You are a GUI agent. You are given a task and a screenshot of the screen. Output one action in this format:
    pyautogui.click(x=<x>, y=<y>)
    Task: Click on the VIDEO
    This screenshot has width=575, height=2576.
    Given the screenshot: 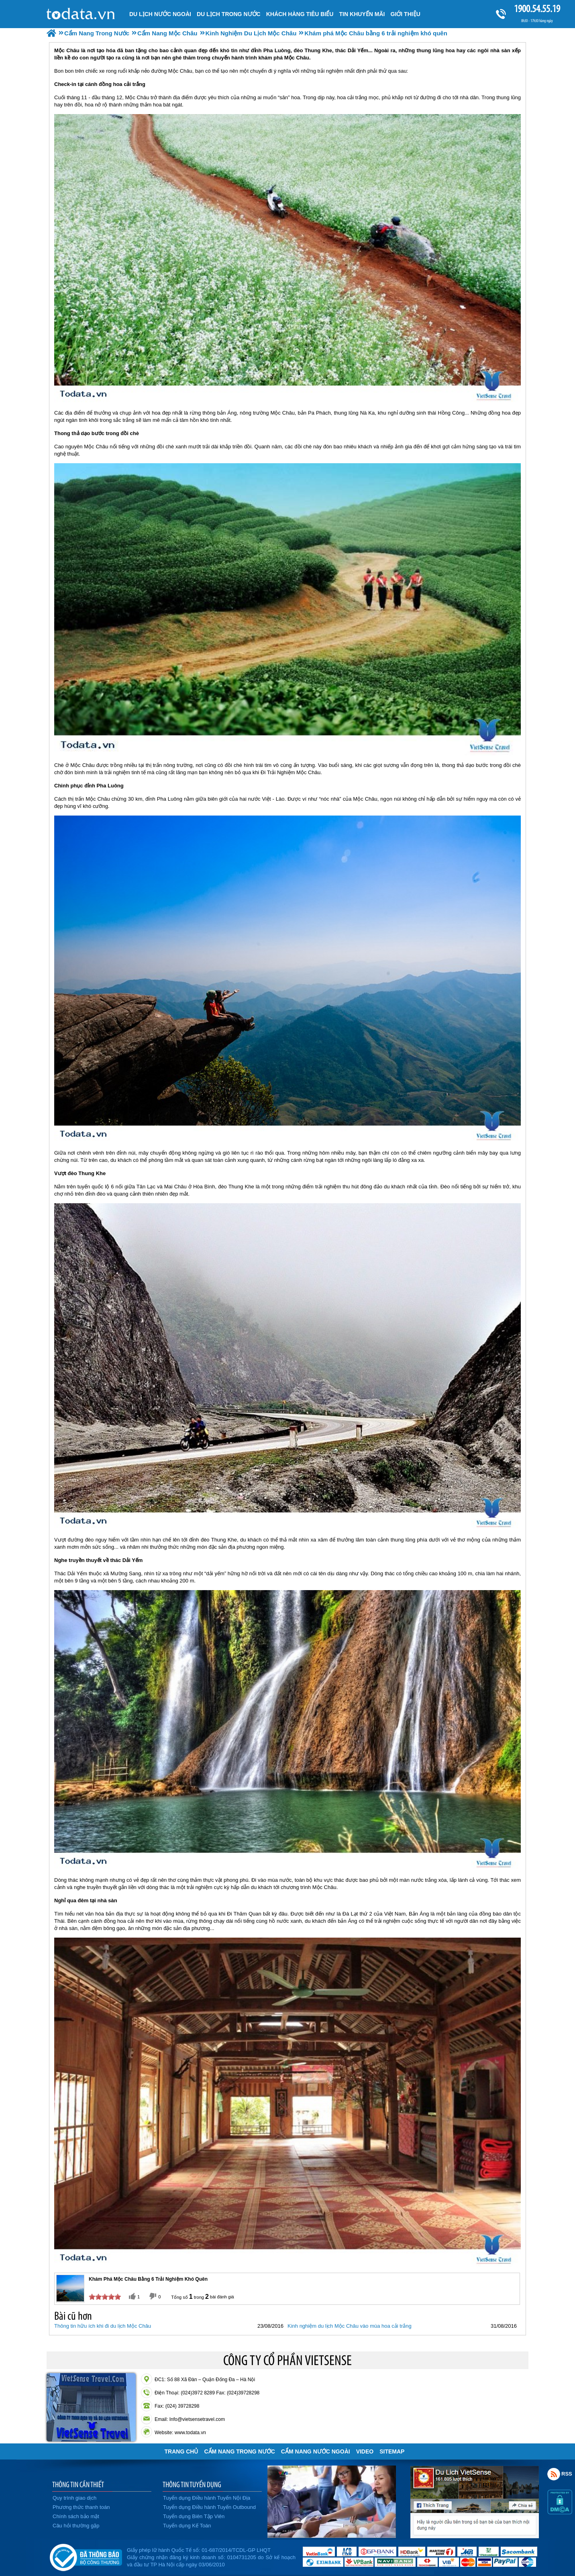 What is the action you would take?
    pyautogui.click(x=365, y=2451)
    